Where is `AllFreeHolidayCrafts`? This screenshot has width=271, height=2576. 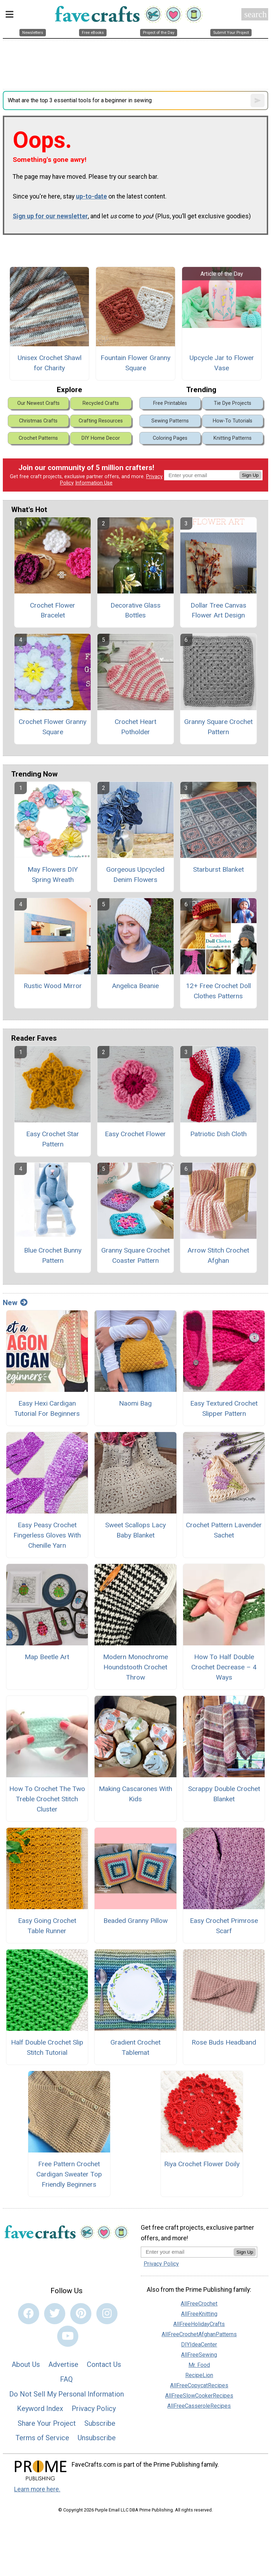 AllFreeHolidayCrafts is located at coordinates (199, 2324).